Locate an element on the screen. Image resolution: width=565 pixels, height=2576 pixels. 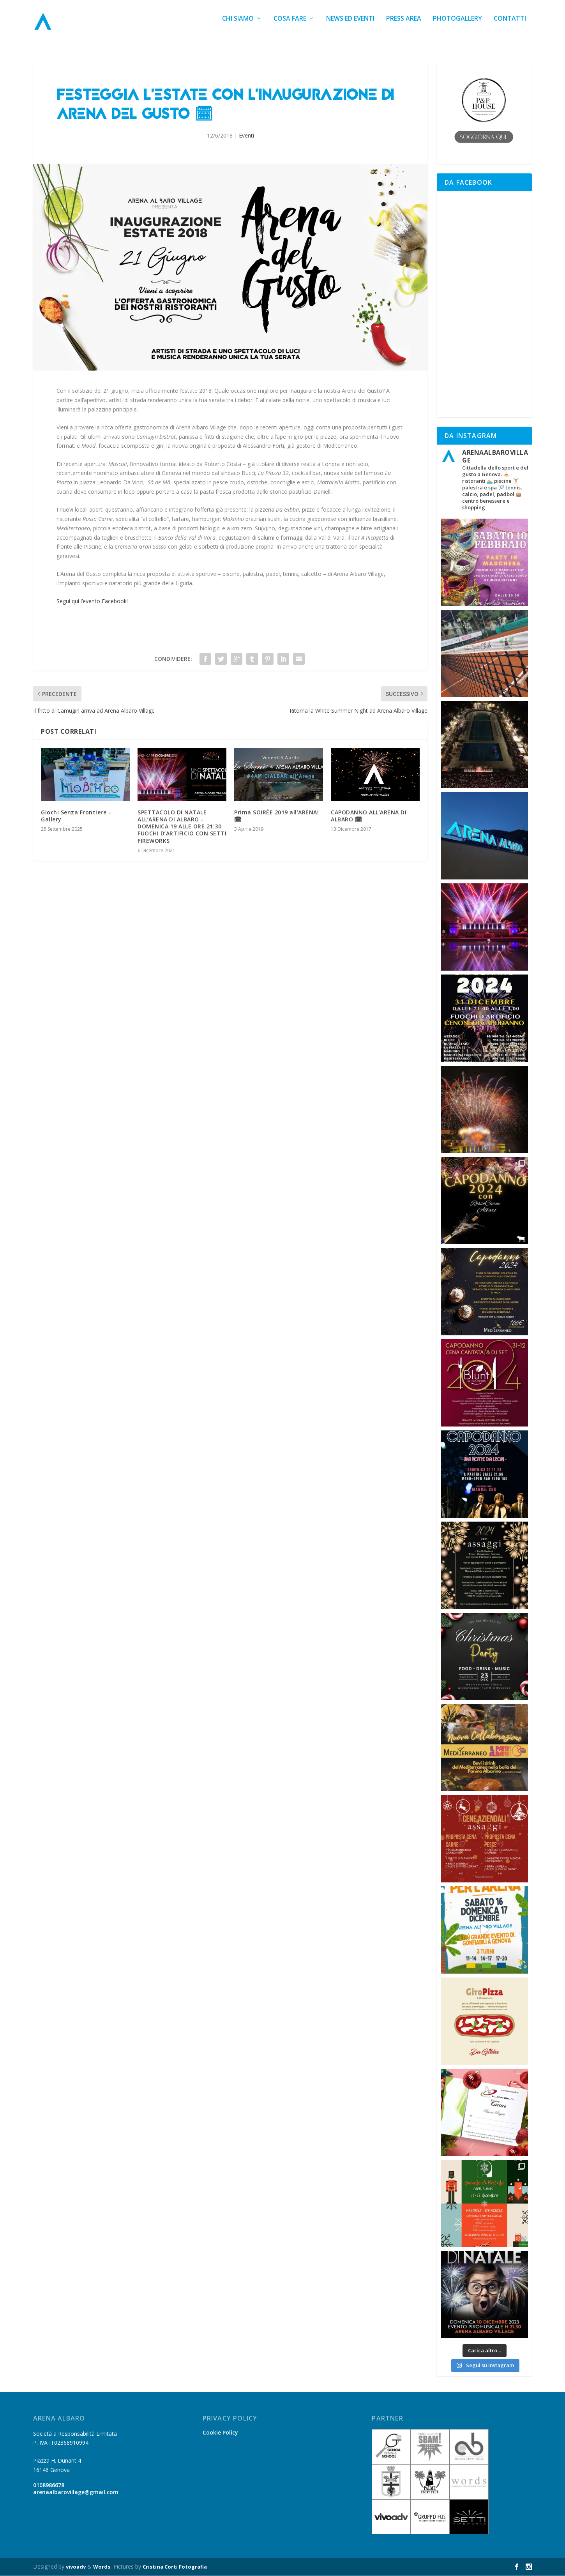
Cosa fare is located at coordinates (290, 24).